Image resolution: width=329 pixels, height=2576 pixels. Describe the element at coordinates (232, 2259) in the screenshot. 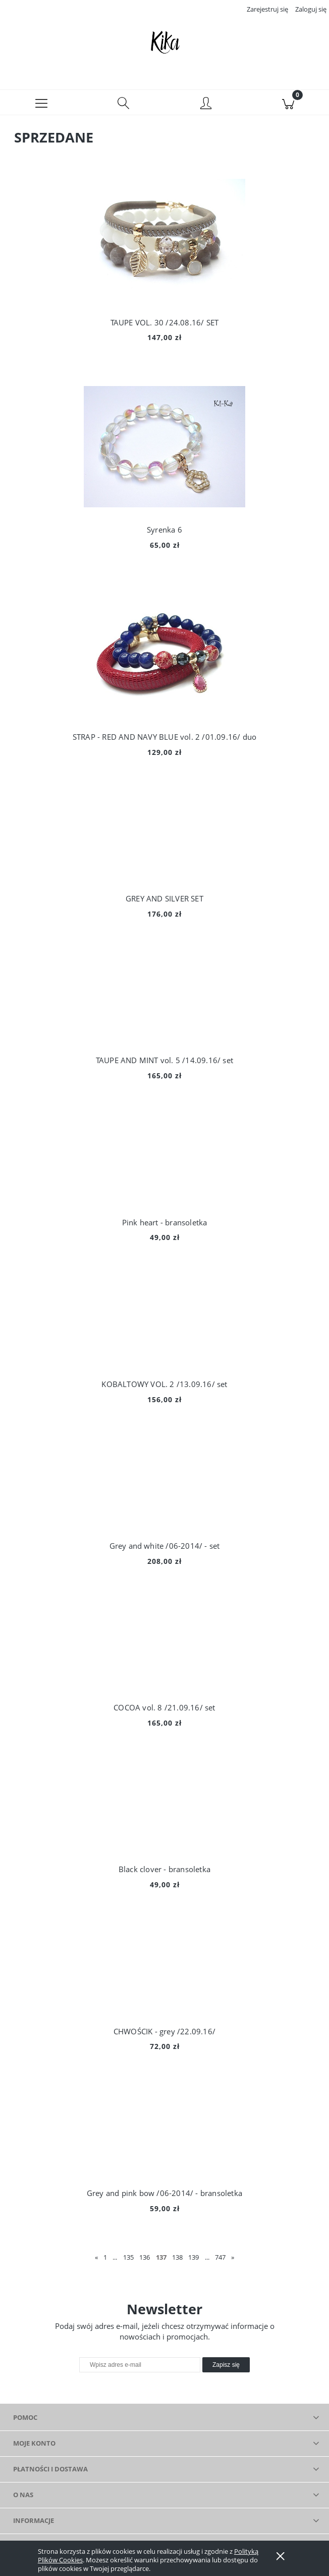

I see `» [Przejdź do następnej strony]` at that location.